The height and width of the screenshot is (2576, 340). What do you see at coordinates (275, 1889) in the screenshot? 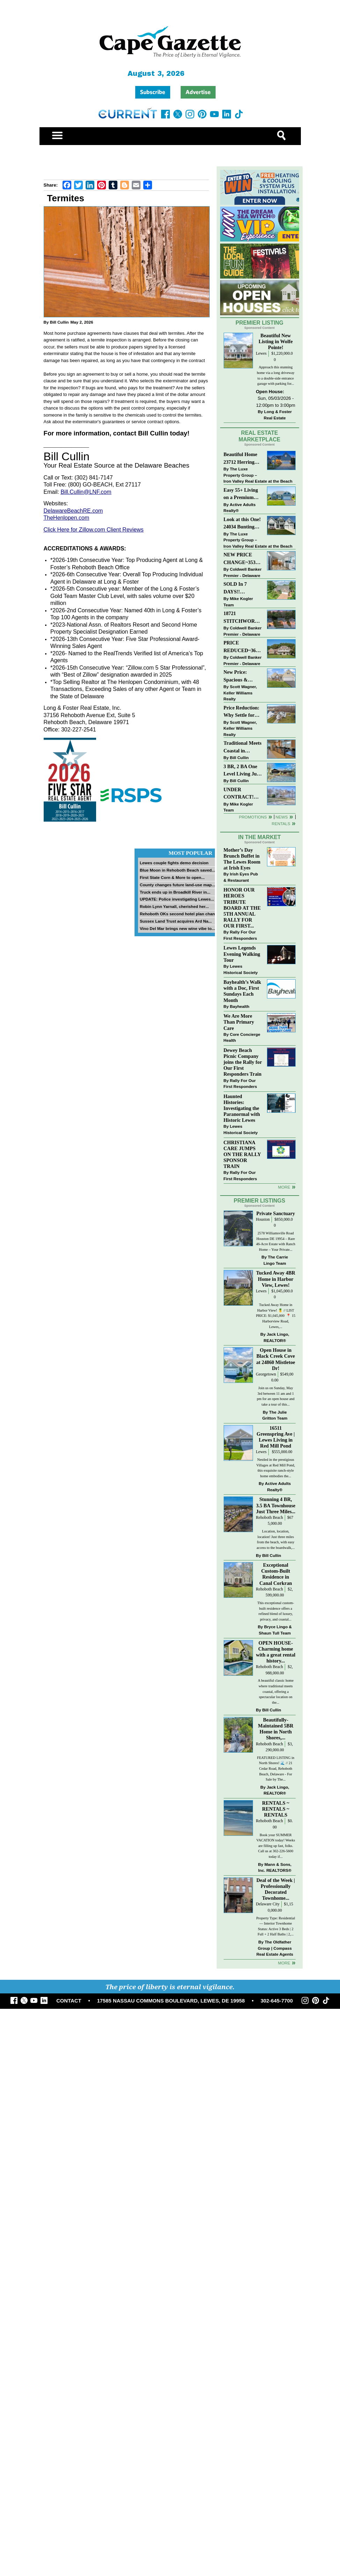
I see `Deal of the Week | Professionally Decorated Townhome...` at bounding box center [275, 1889].